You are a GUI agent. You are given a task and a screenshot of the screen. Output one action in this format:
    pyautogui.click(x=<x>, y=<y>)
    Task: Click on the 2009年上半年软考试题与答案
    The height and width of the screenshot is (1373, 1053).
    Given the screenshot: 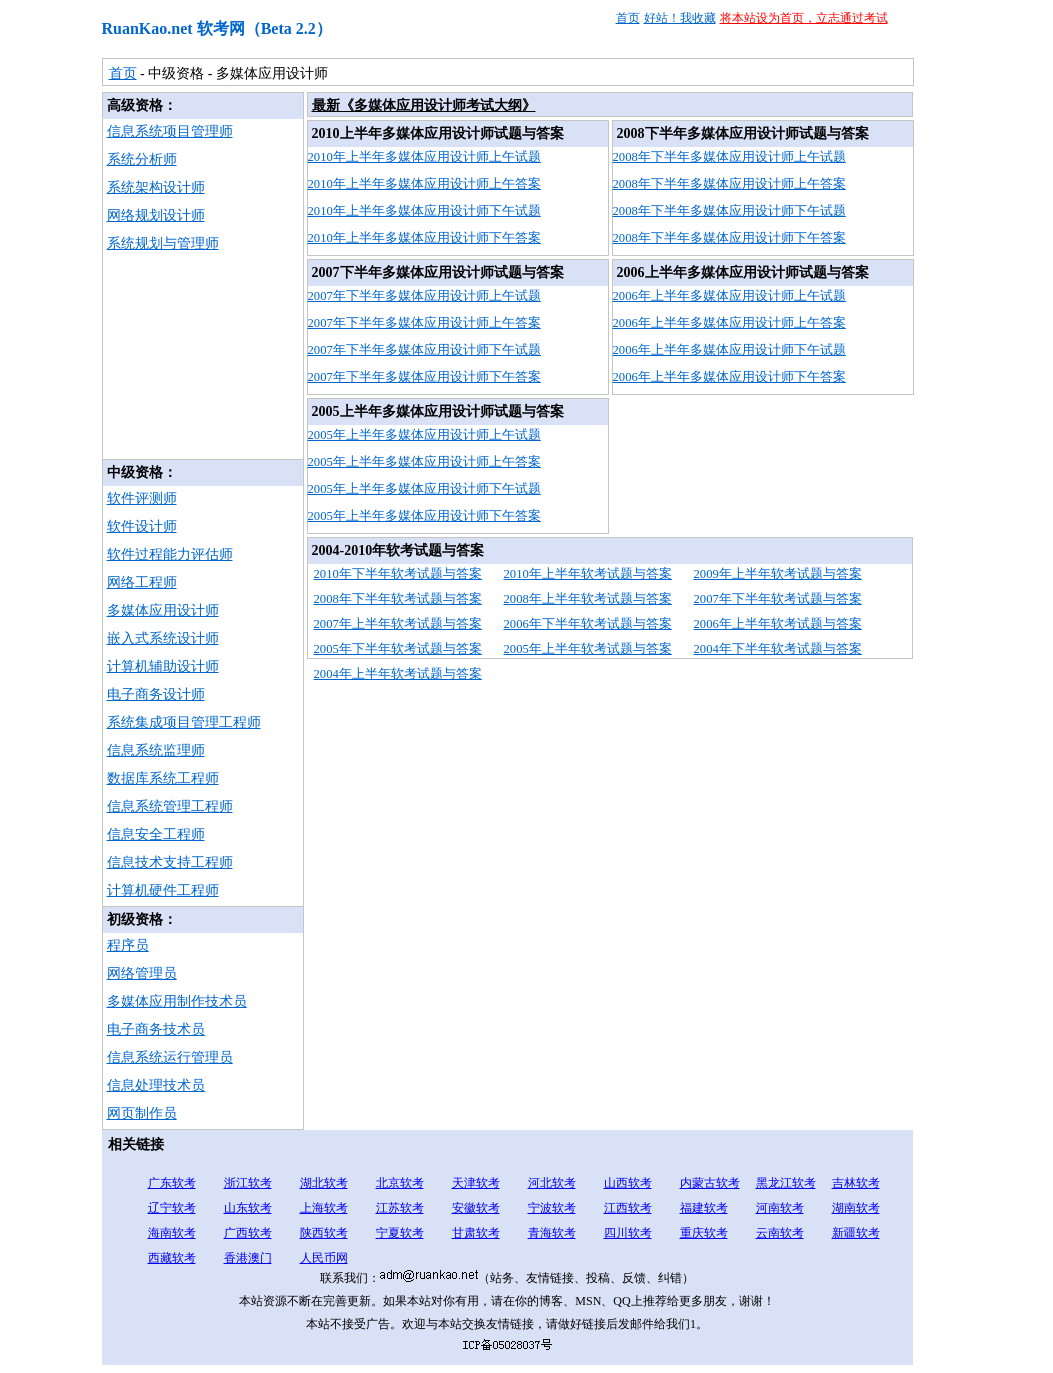 What is the action you would take?
    pyautogui.click(x=778, y=574)
    